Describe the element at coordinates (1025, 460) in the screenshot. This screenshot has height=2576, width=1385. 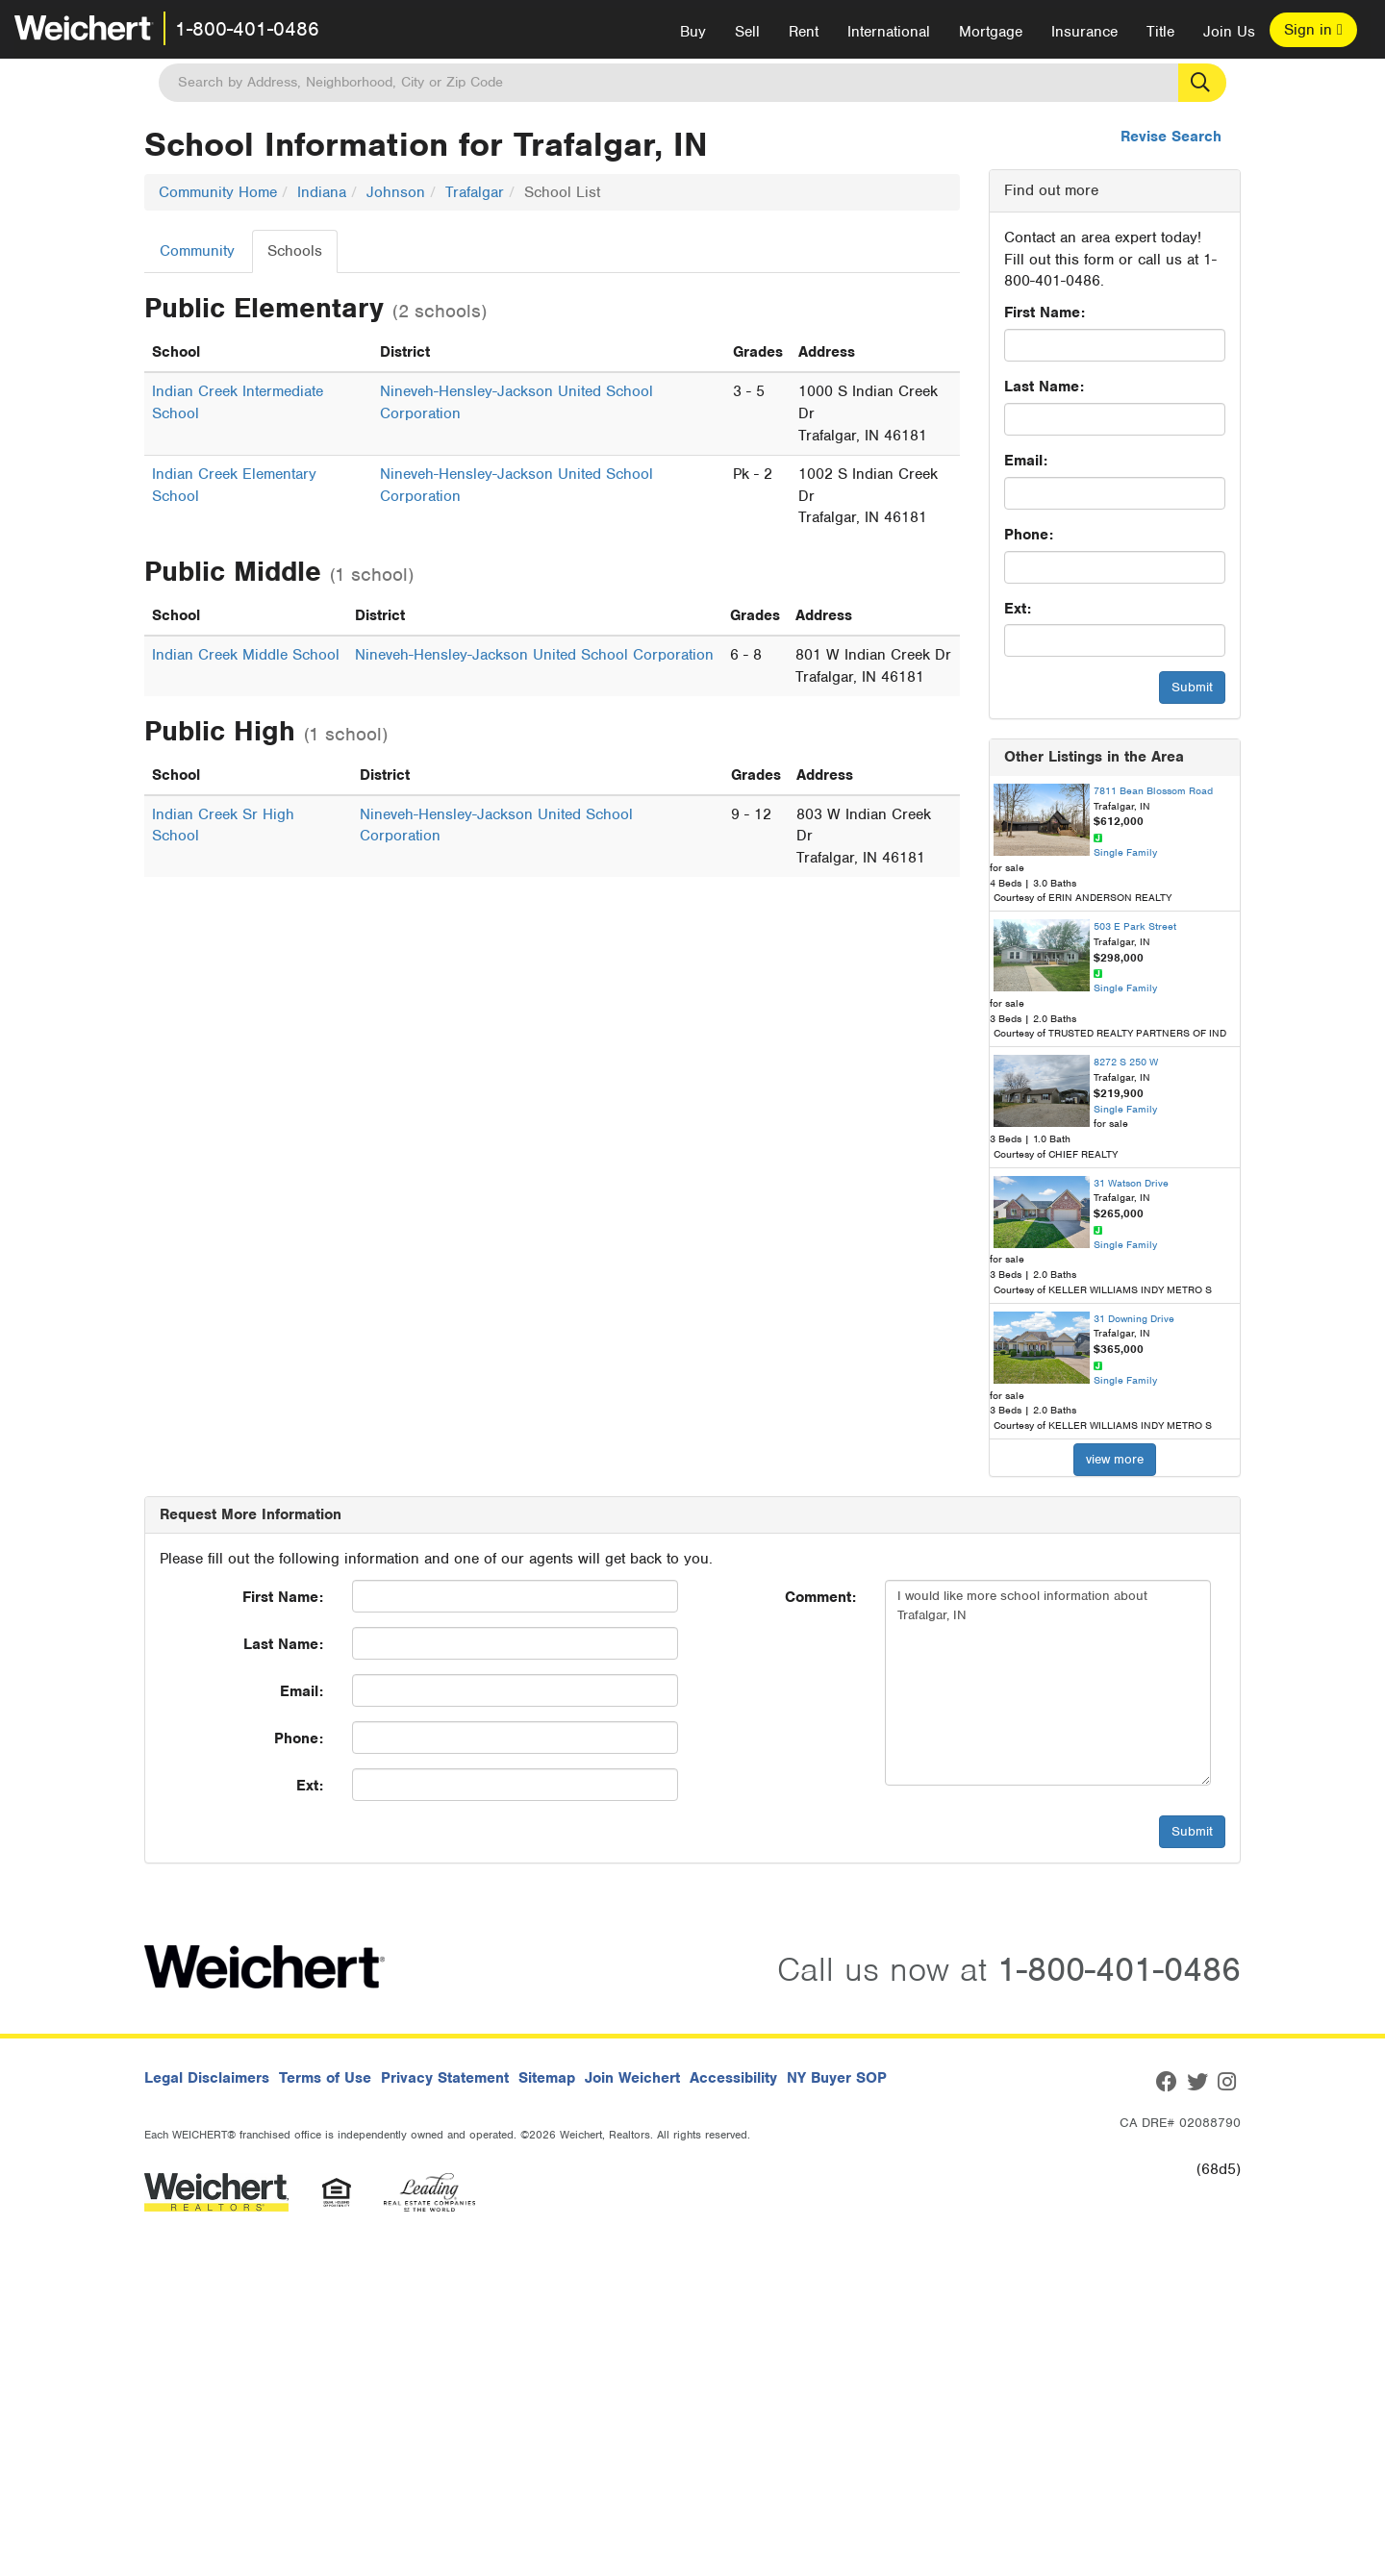
I see `Email:` at that location.